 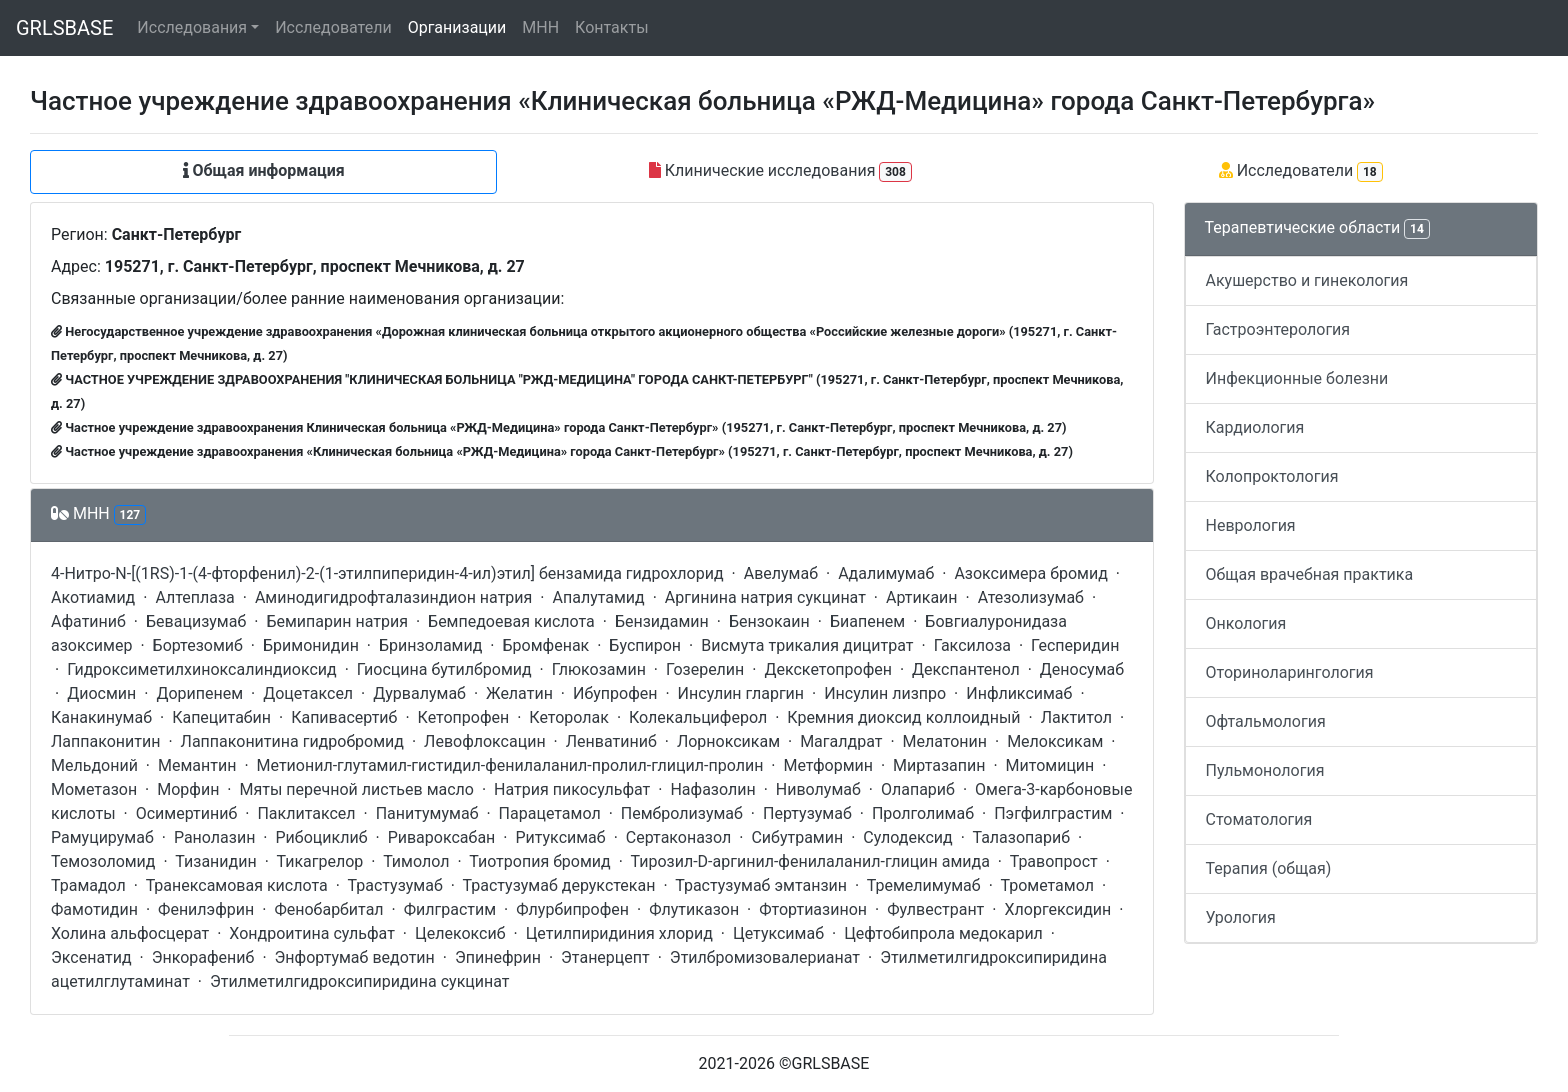 I want to click on Акотиамид, so click(x=93, y=597).